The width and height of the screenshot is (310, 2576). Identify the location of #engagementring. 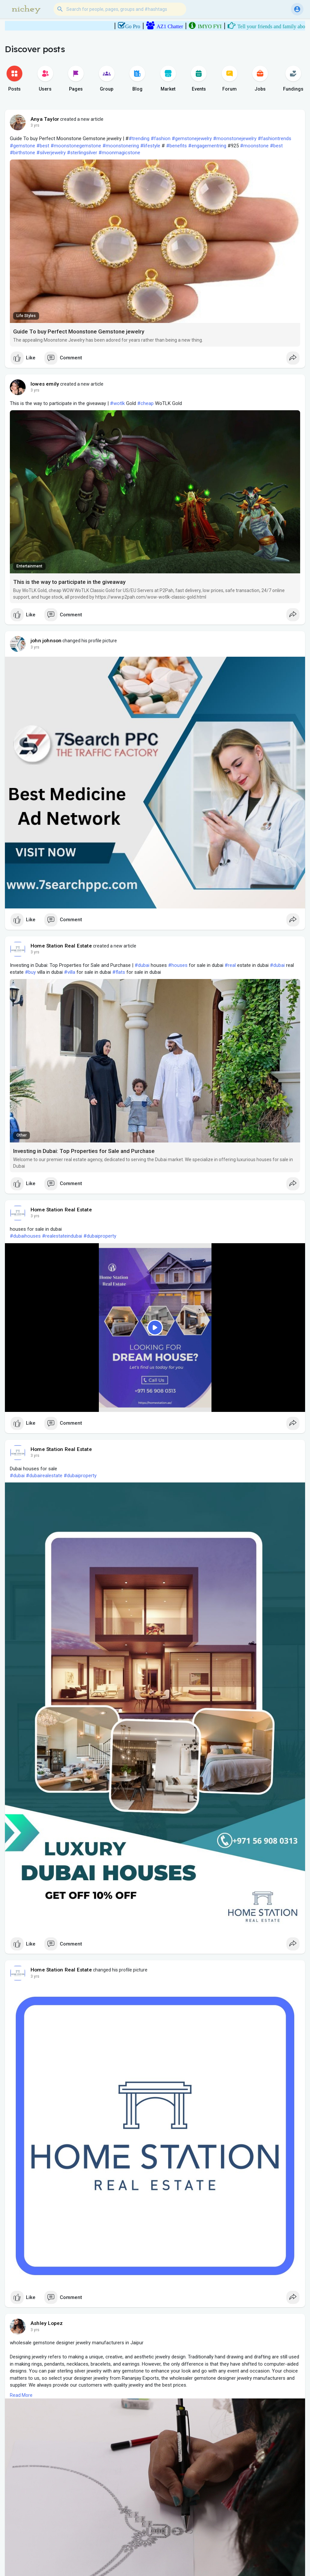
(207, 146).